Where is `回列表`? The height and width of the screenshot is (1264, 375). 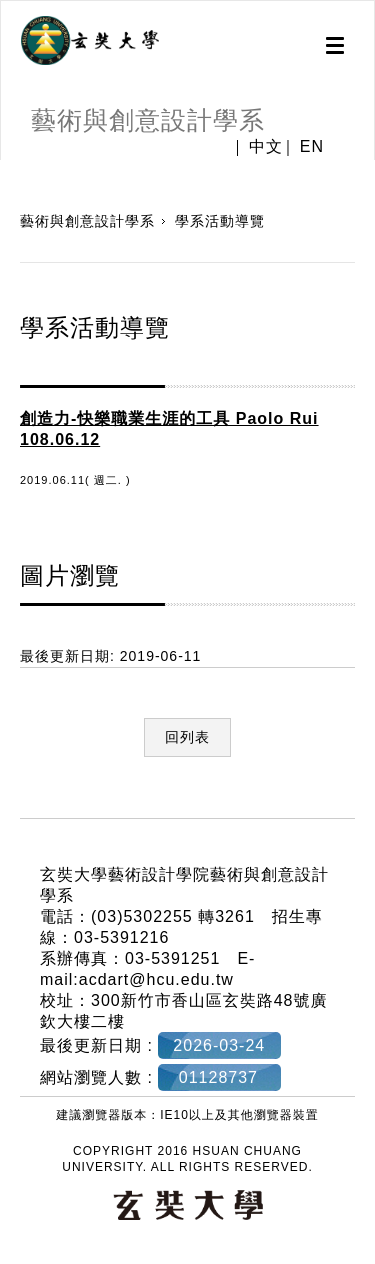
回列表 is located at coordinates (187, 737).